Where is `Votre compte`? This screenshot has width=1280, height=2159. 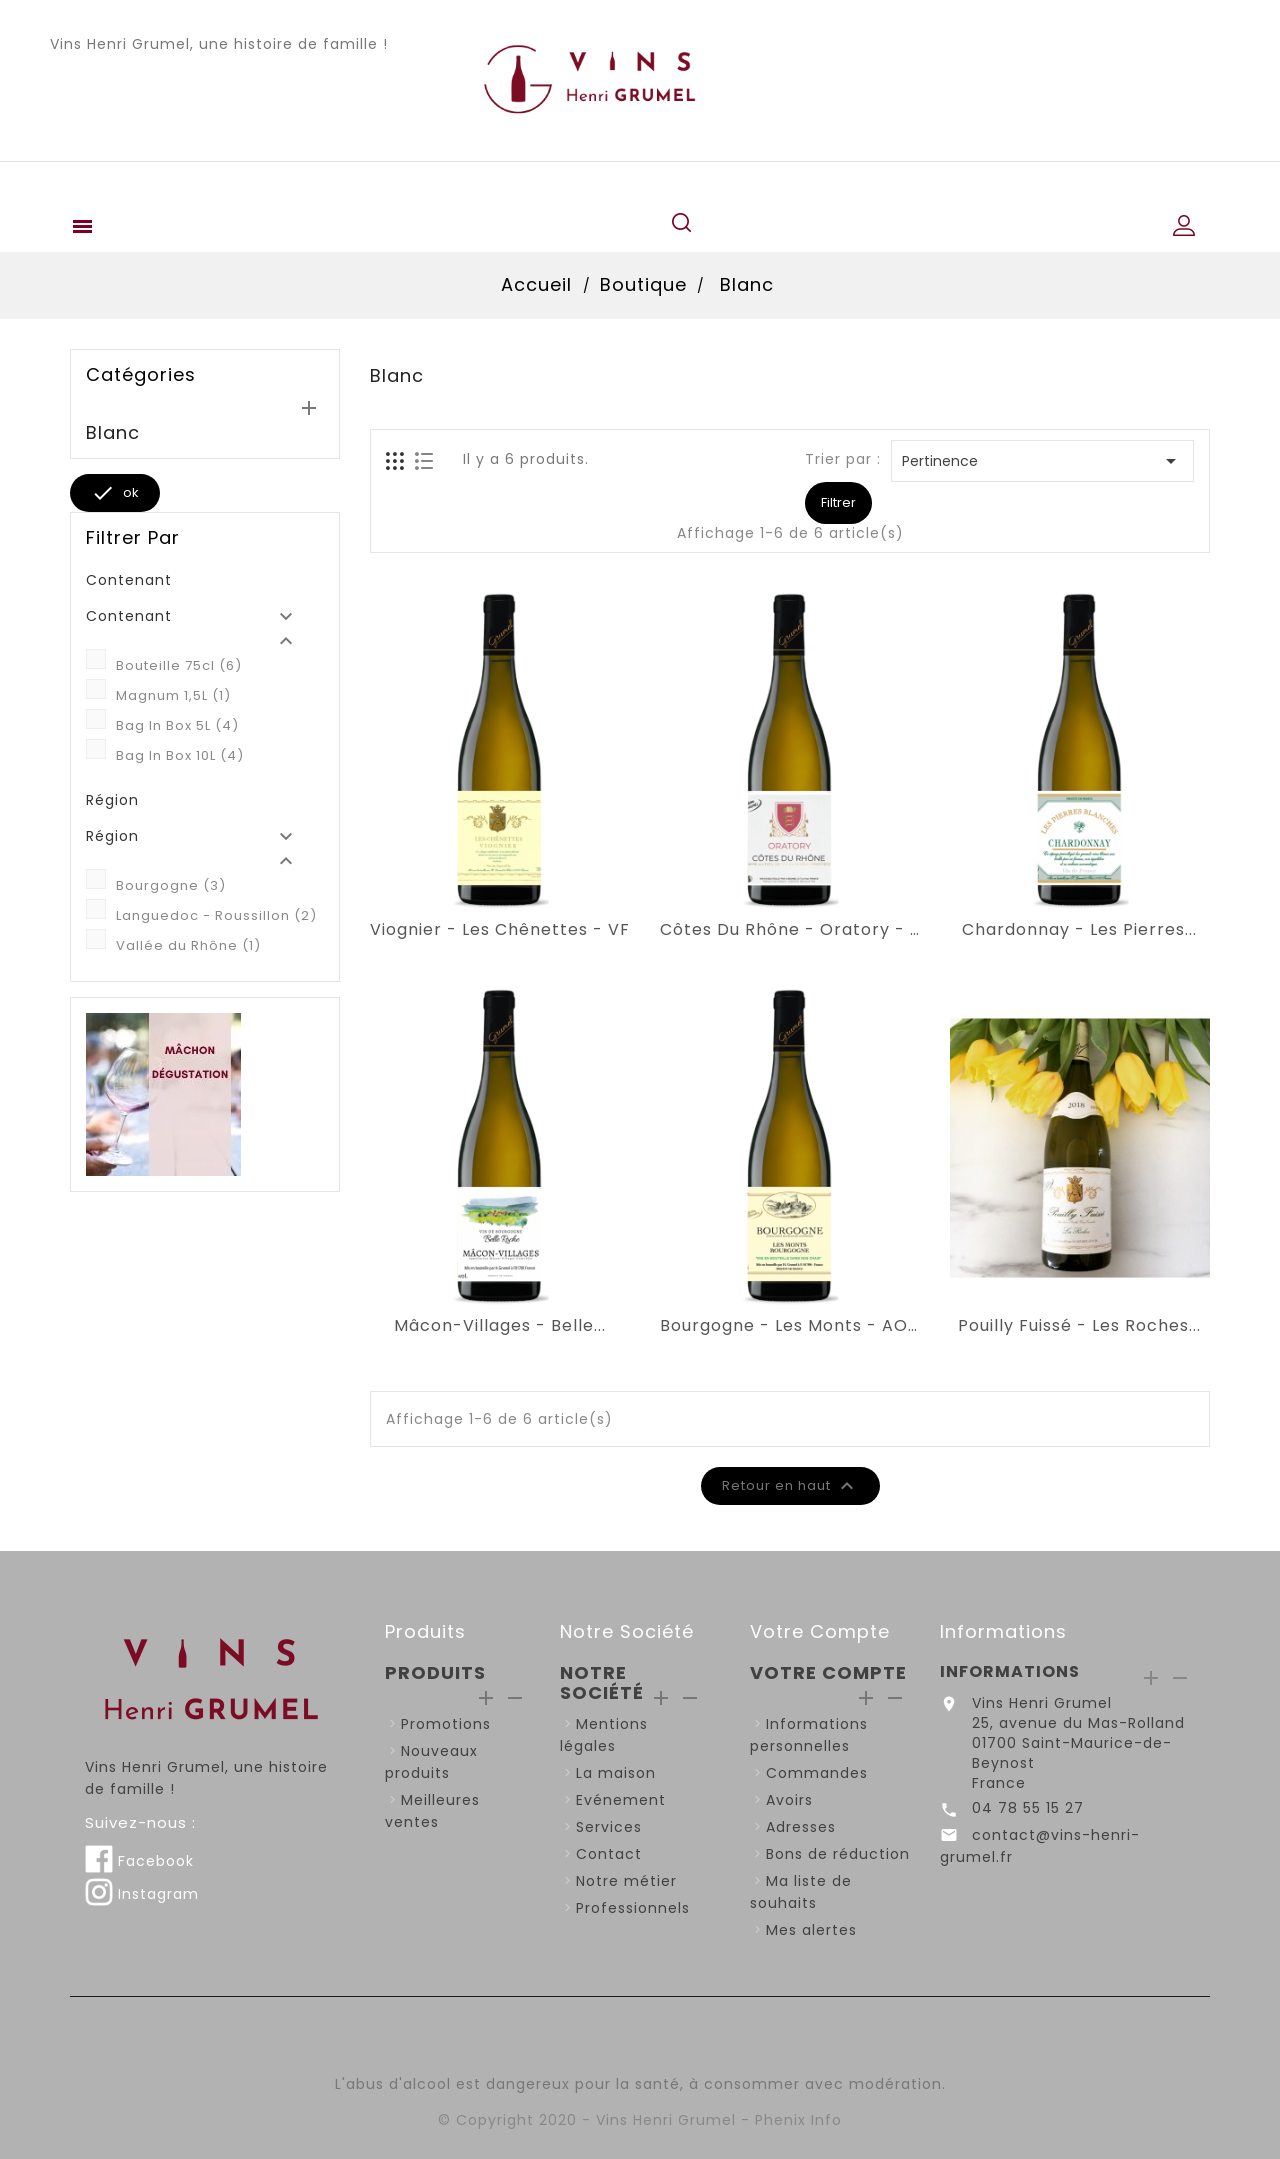 Votre compte is located at coordinates (820, 1631).